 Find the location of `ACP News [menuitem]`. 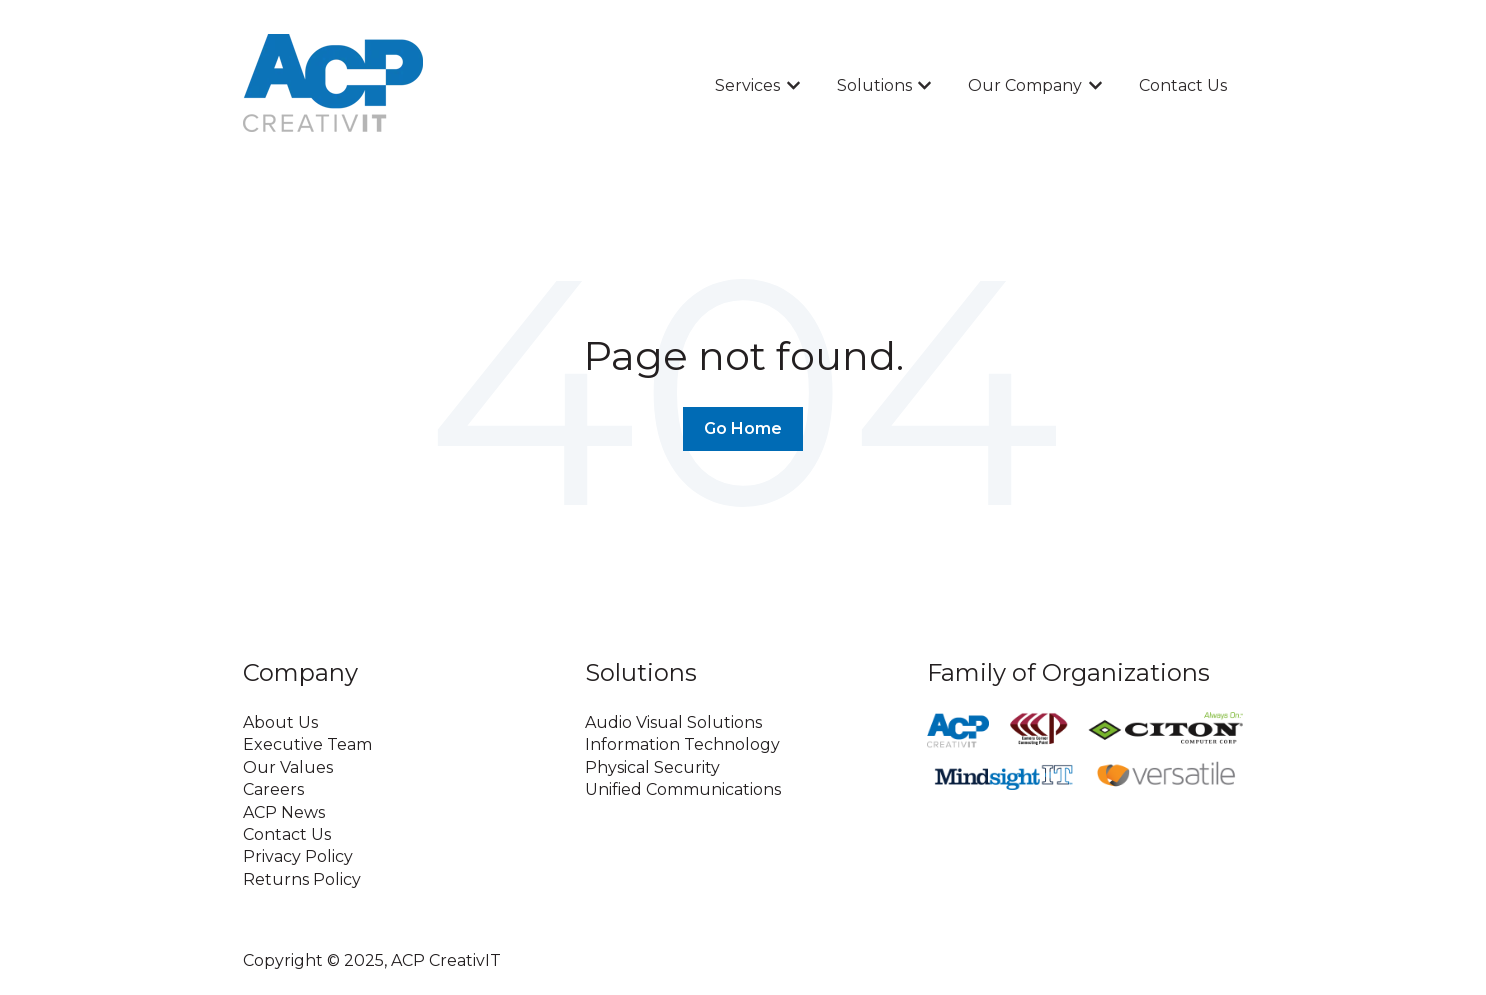

ACP News [menuitem] is located at coordinates (284, 812).